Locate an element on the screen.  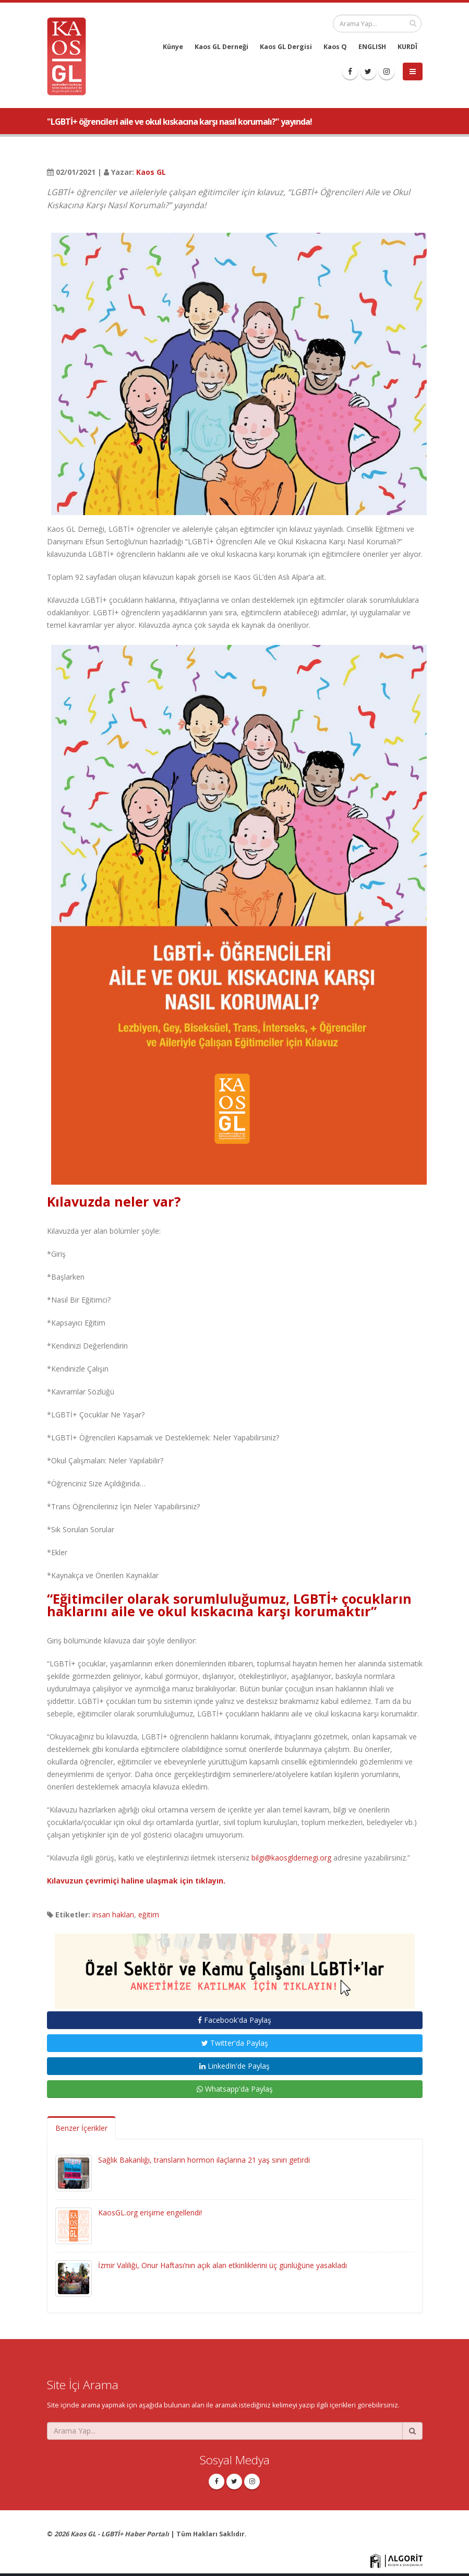
Kaos GL Dergisi is located at coordinates (286, 46).